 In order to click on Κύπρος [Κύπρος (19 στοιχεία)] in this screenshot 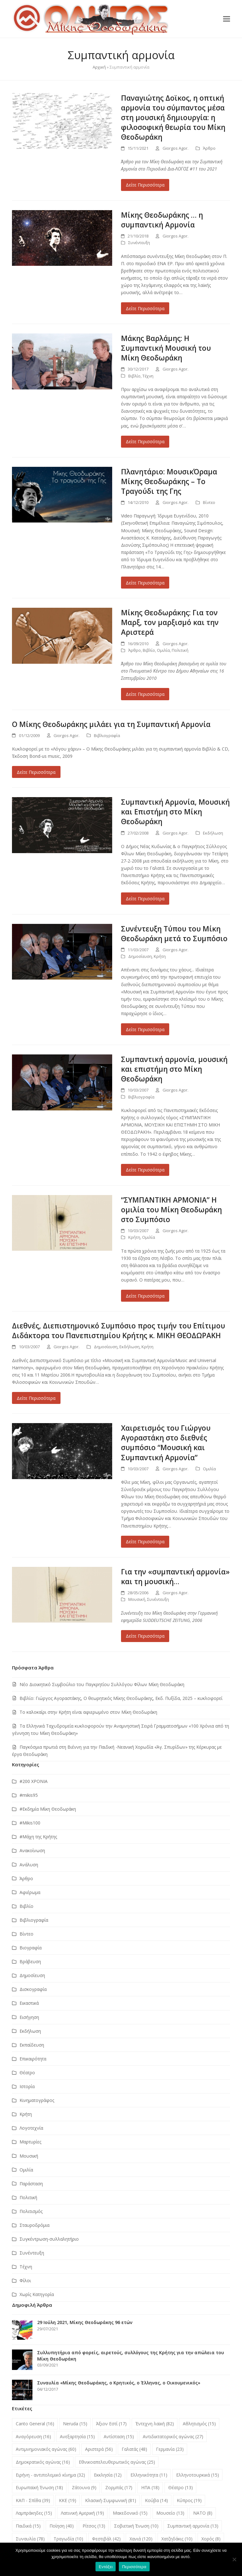, I will do `click(189, 2500)`.